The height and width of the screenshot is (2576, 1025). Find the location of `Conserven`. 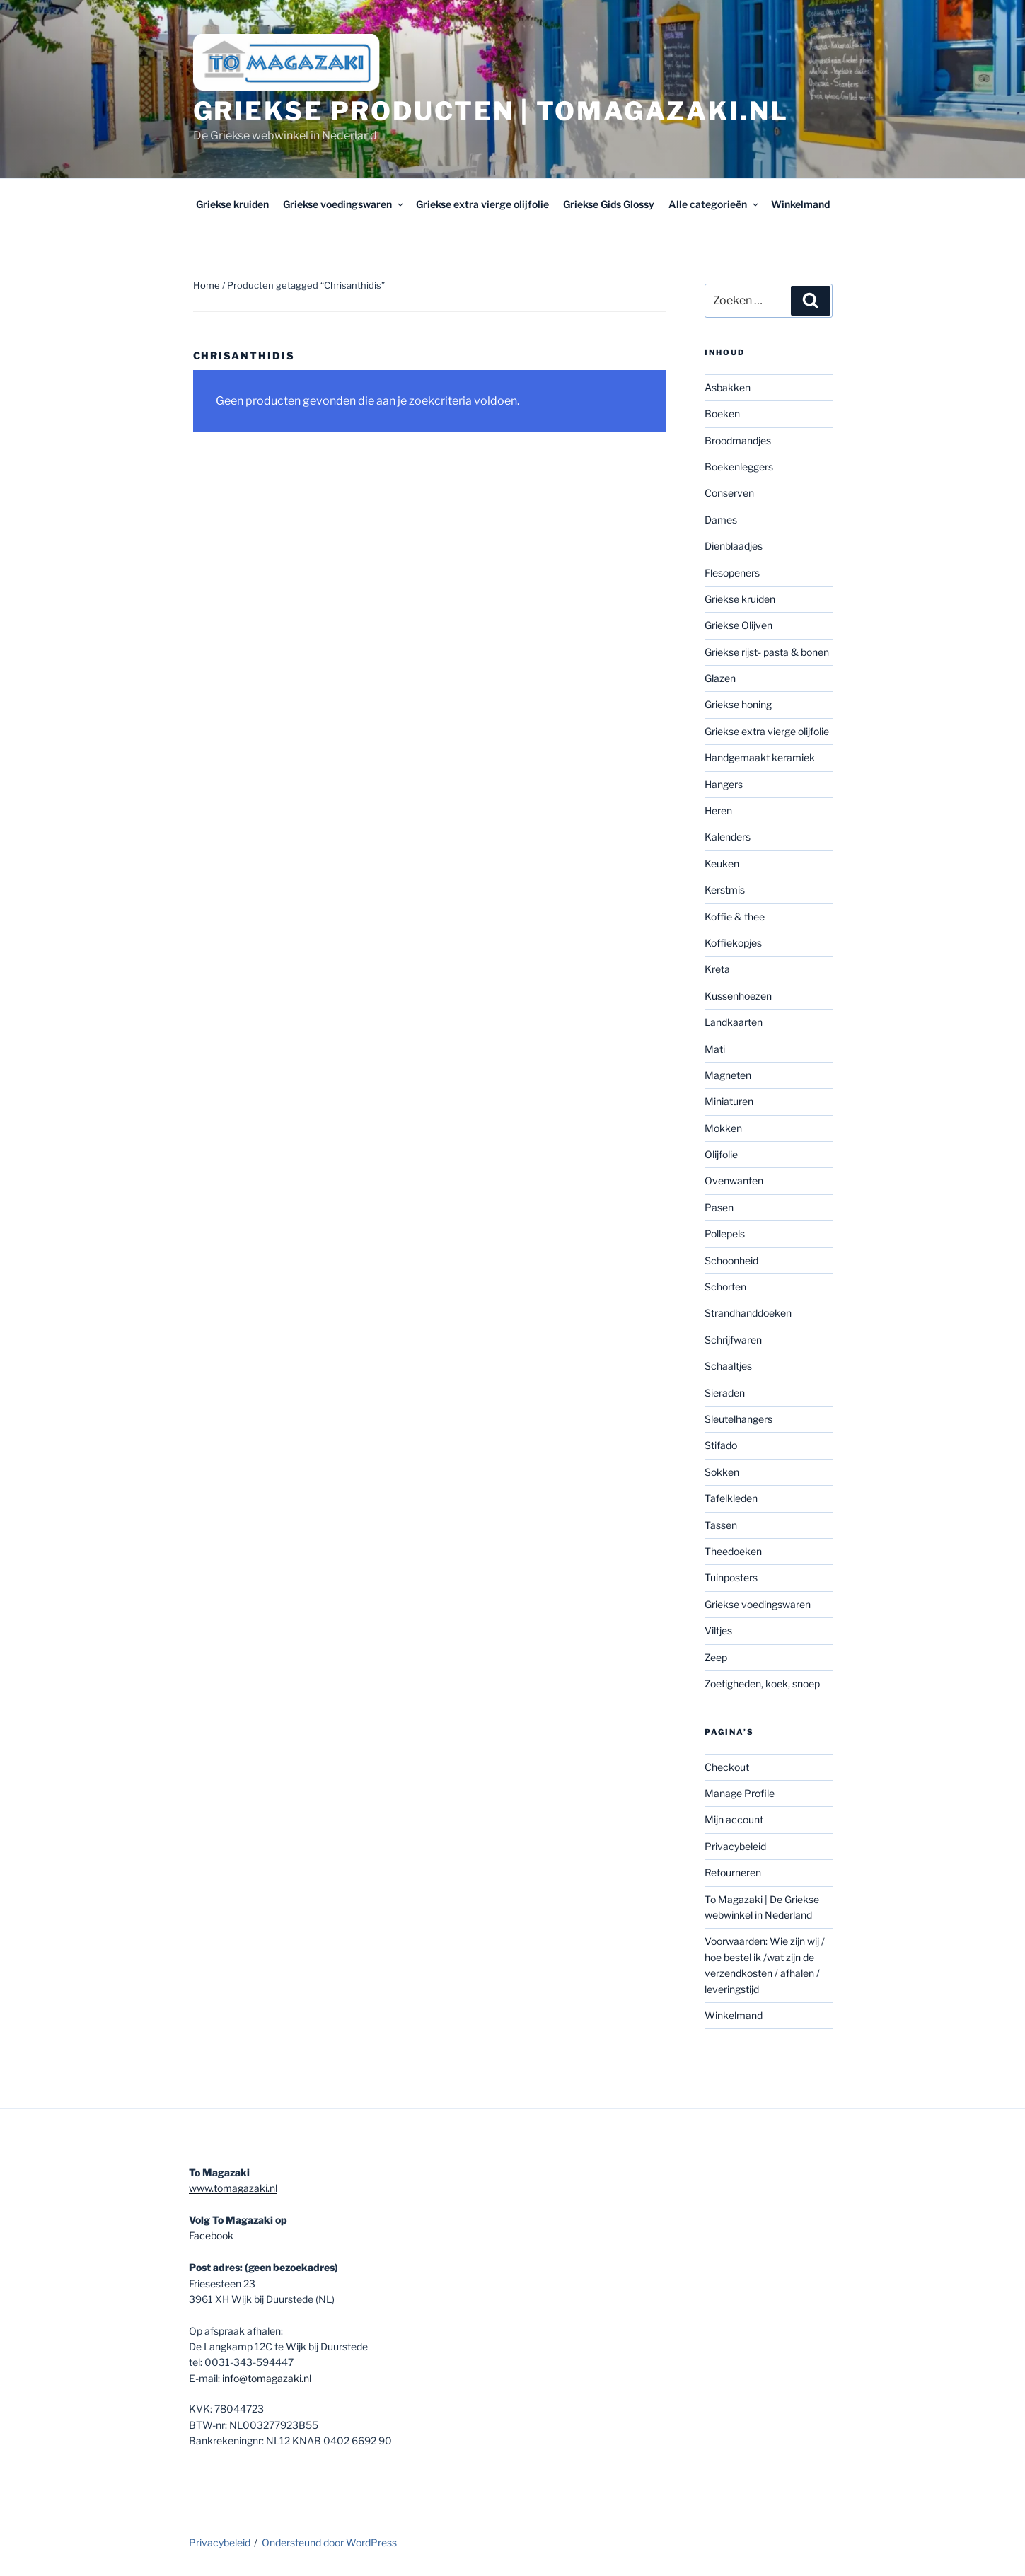

Conserven is located at coordinates (729, 493).